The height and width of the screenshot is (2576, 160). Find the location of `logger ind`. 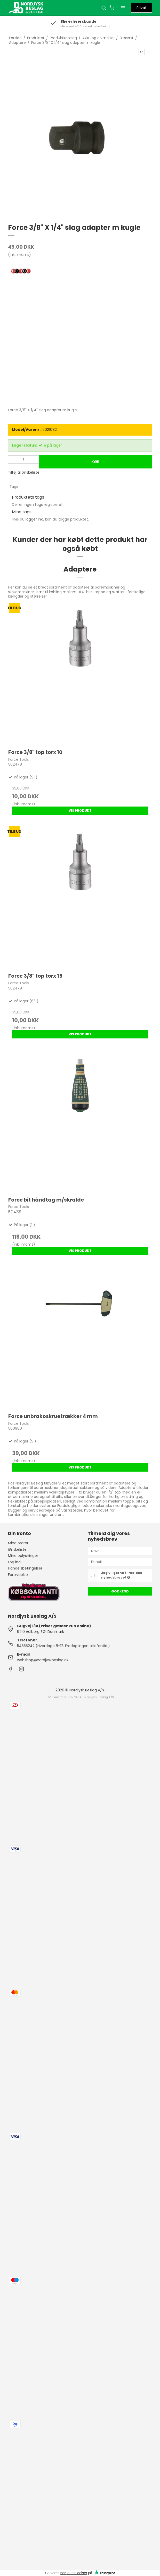

logger ind is located at coordinates (34, 519).